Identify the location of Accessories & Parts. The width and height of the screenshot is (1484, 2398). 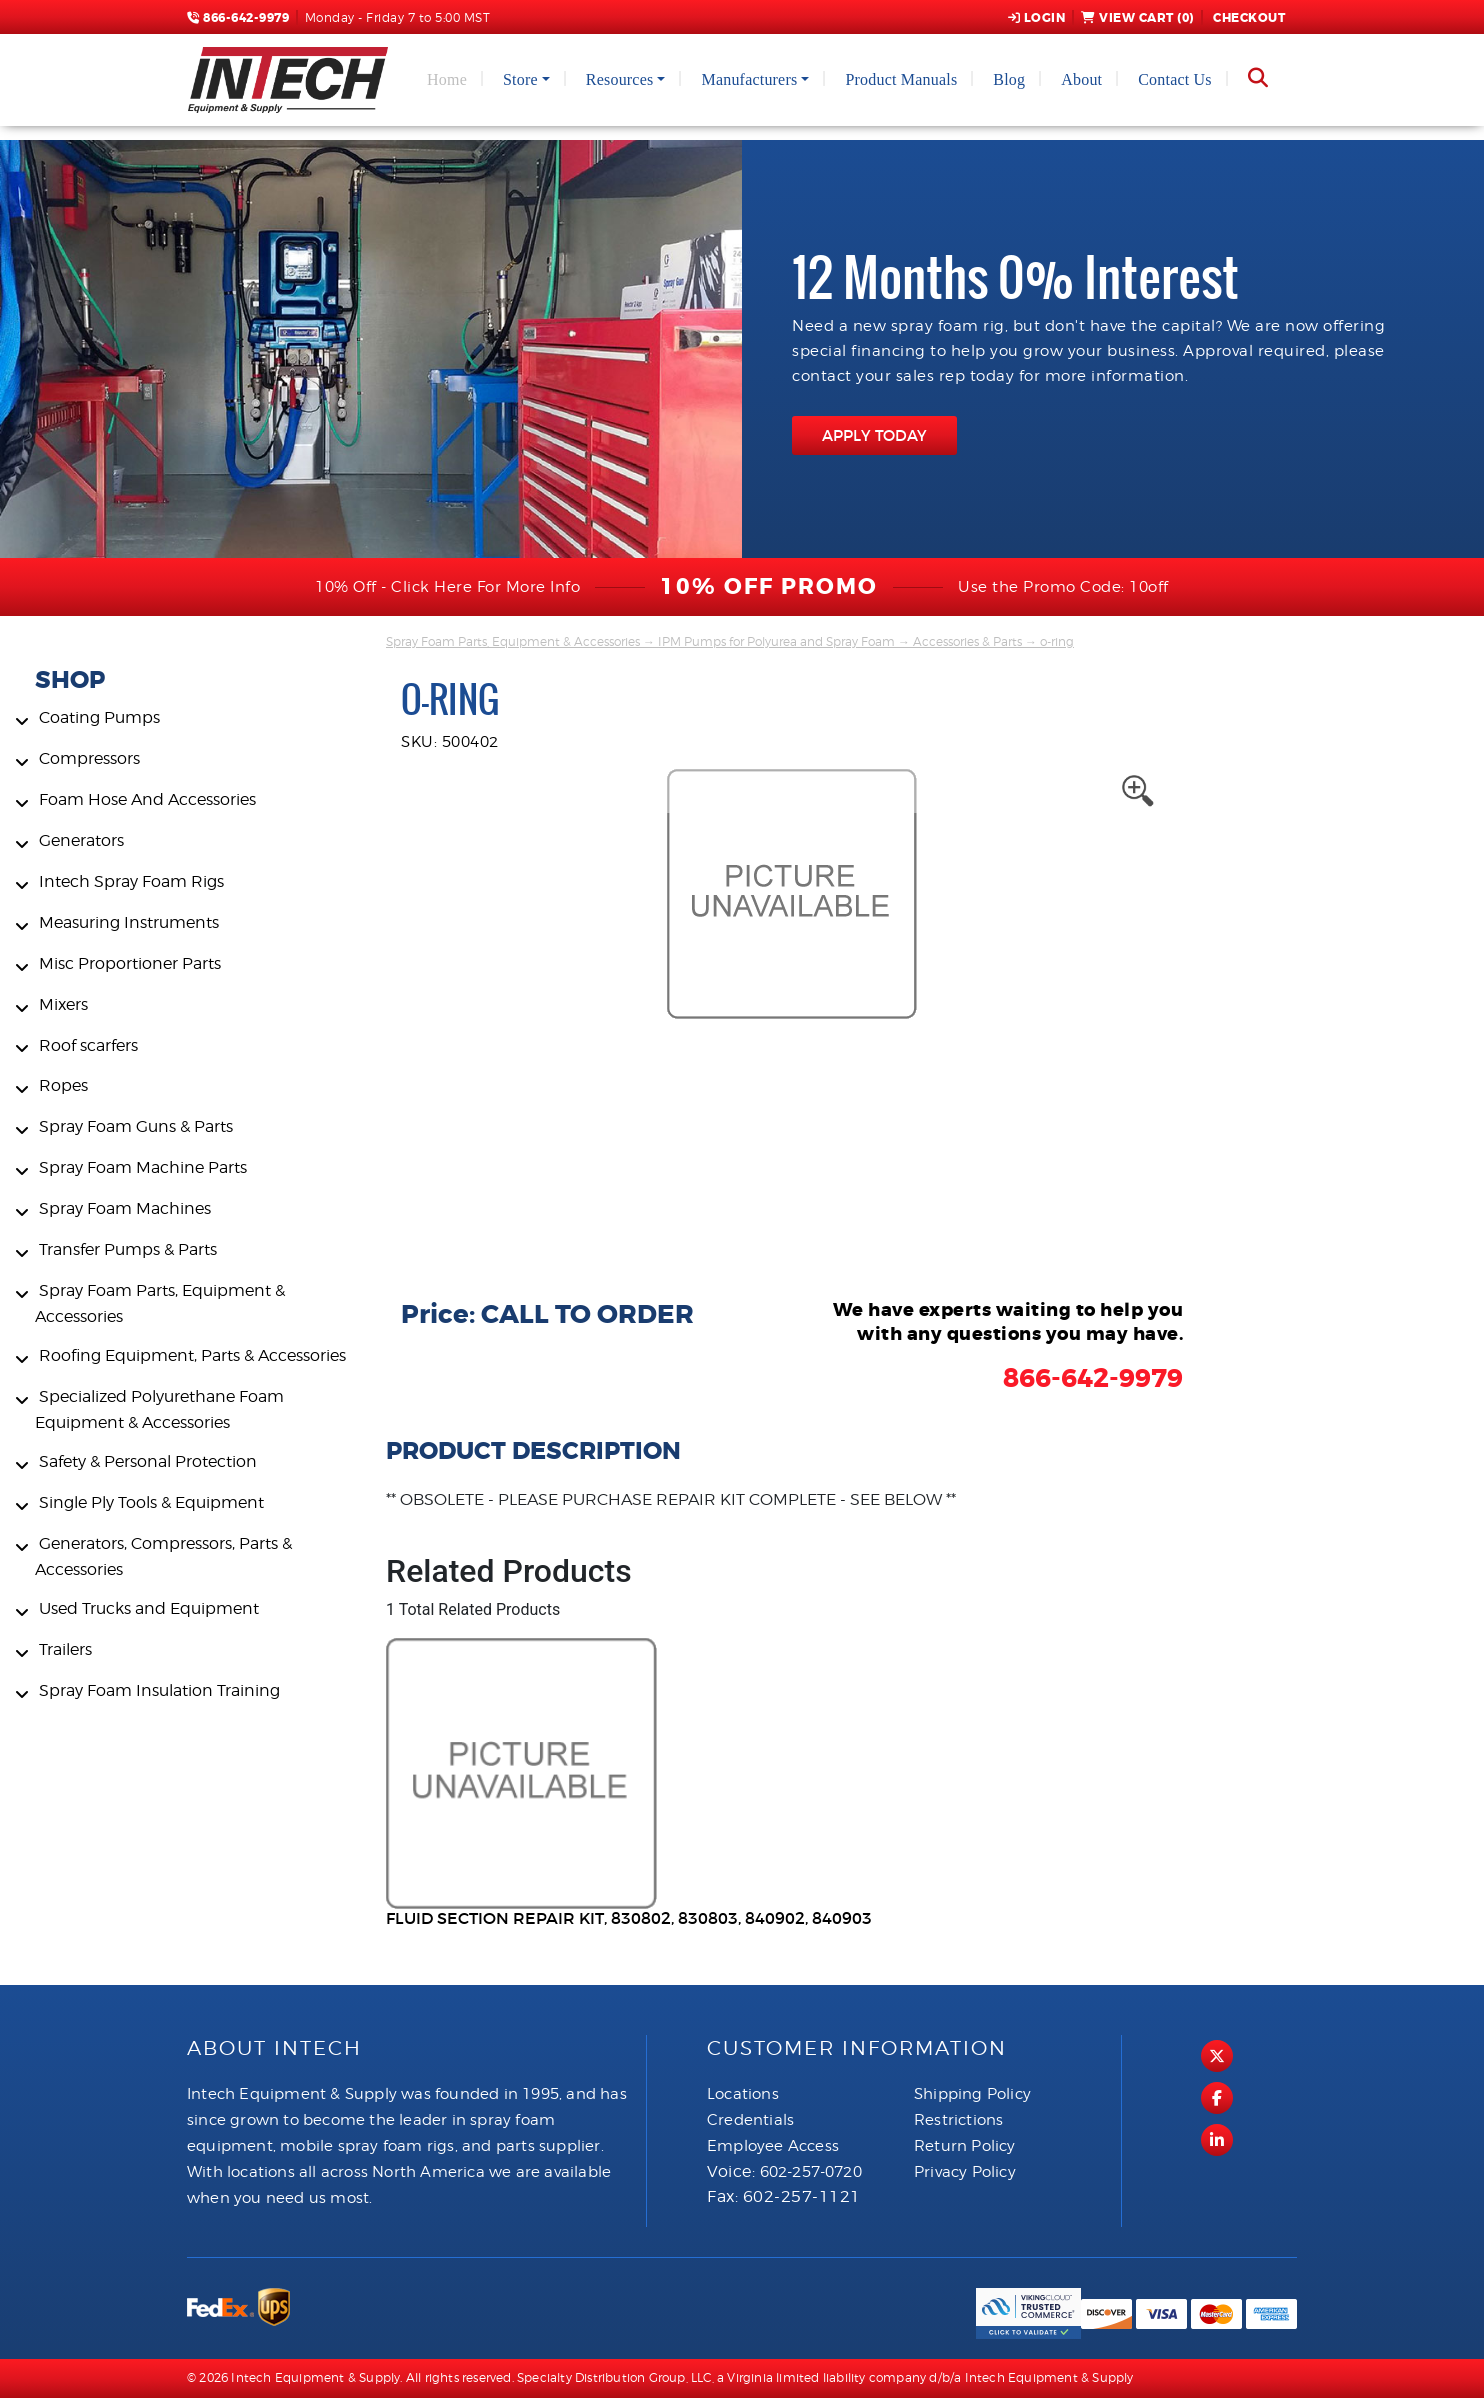
(967, 641).